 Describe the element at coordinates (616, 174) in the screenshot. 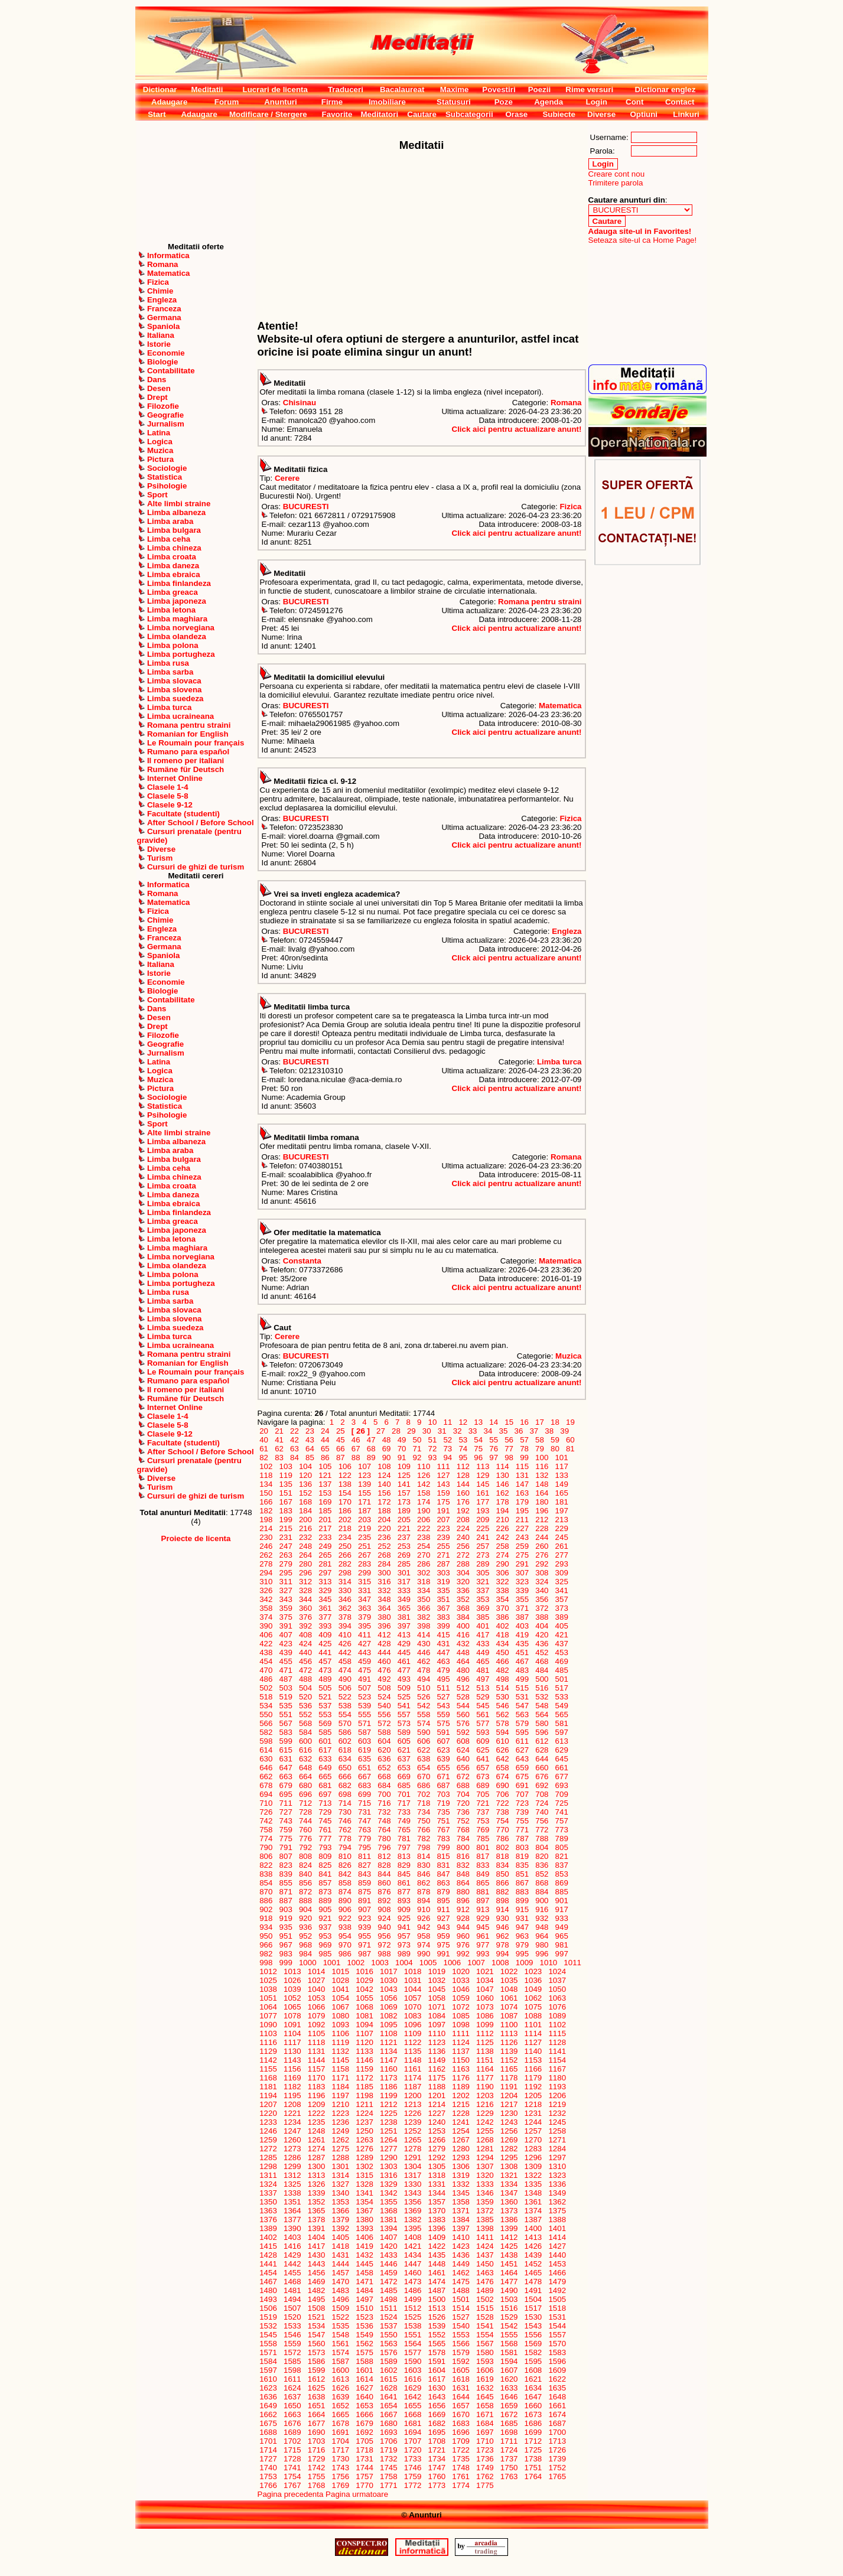

I see `Creare cont nou` at that location.